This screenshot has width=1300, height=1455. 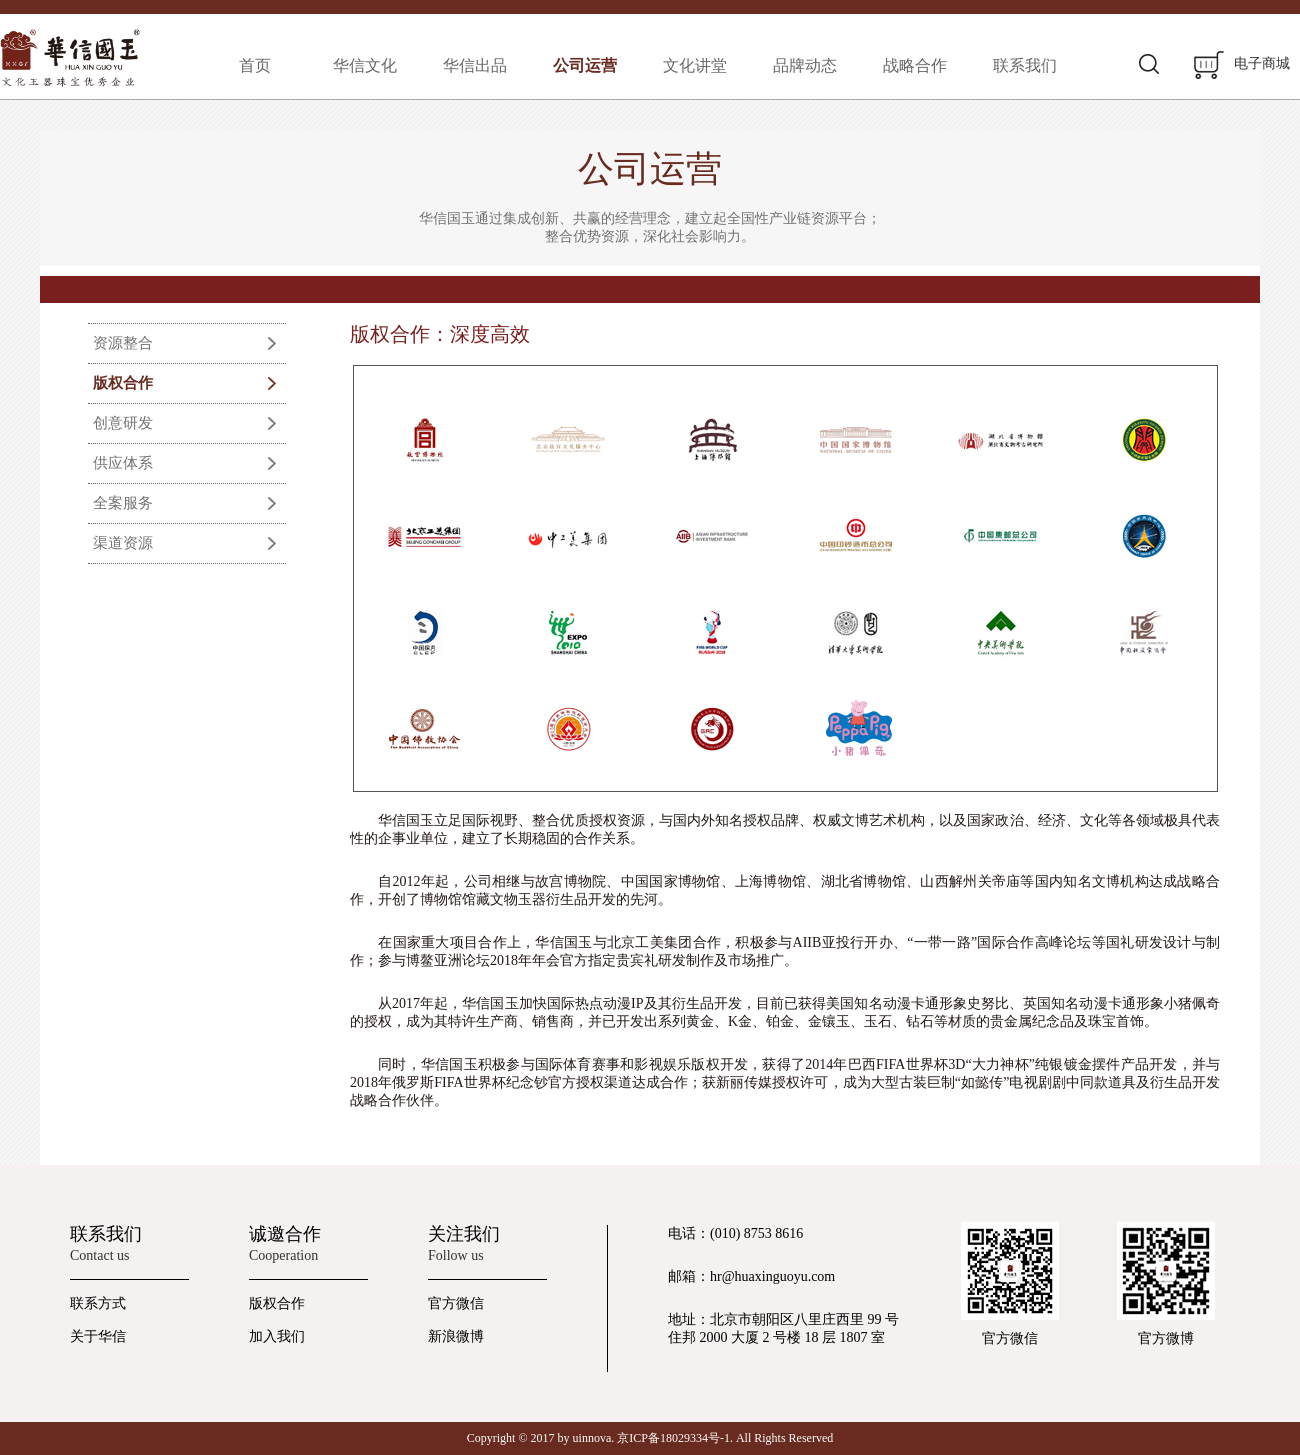 I want to click on 战略合作, so click(x=915, y=65).